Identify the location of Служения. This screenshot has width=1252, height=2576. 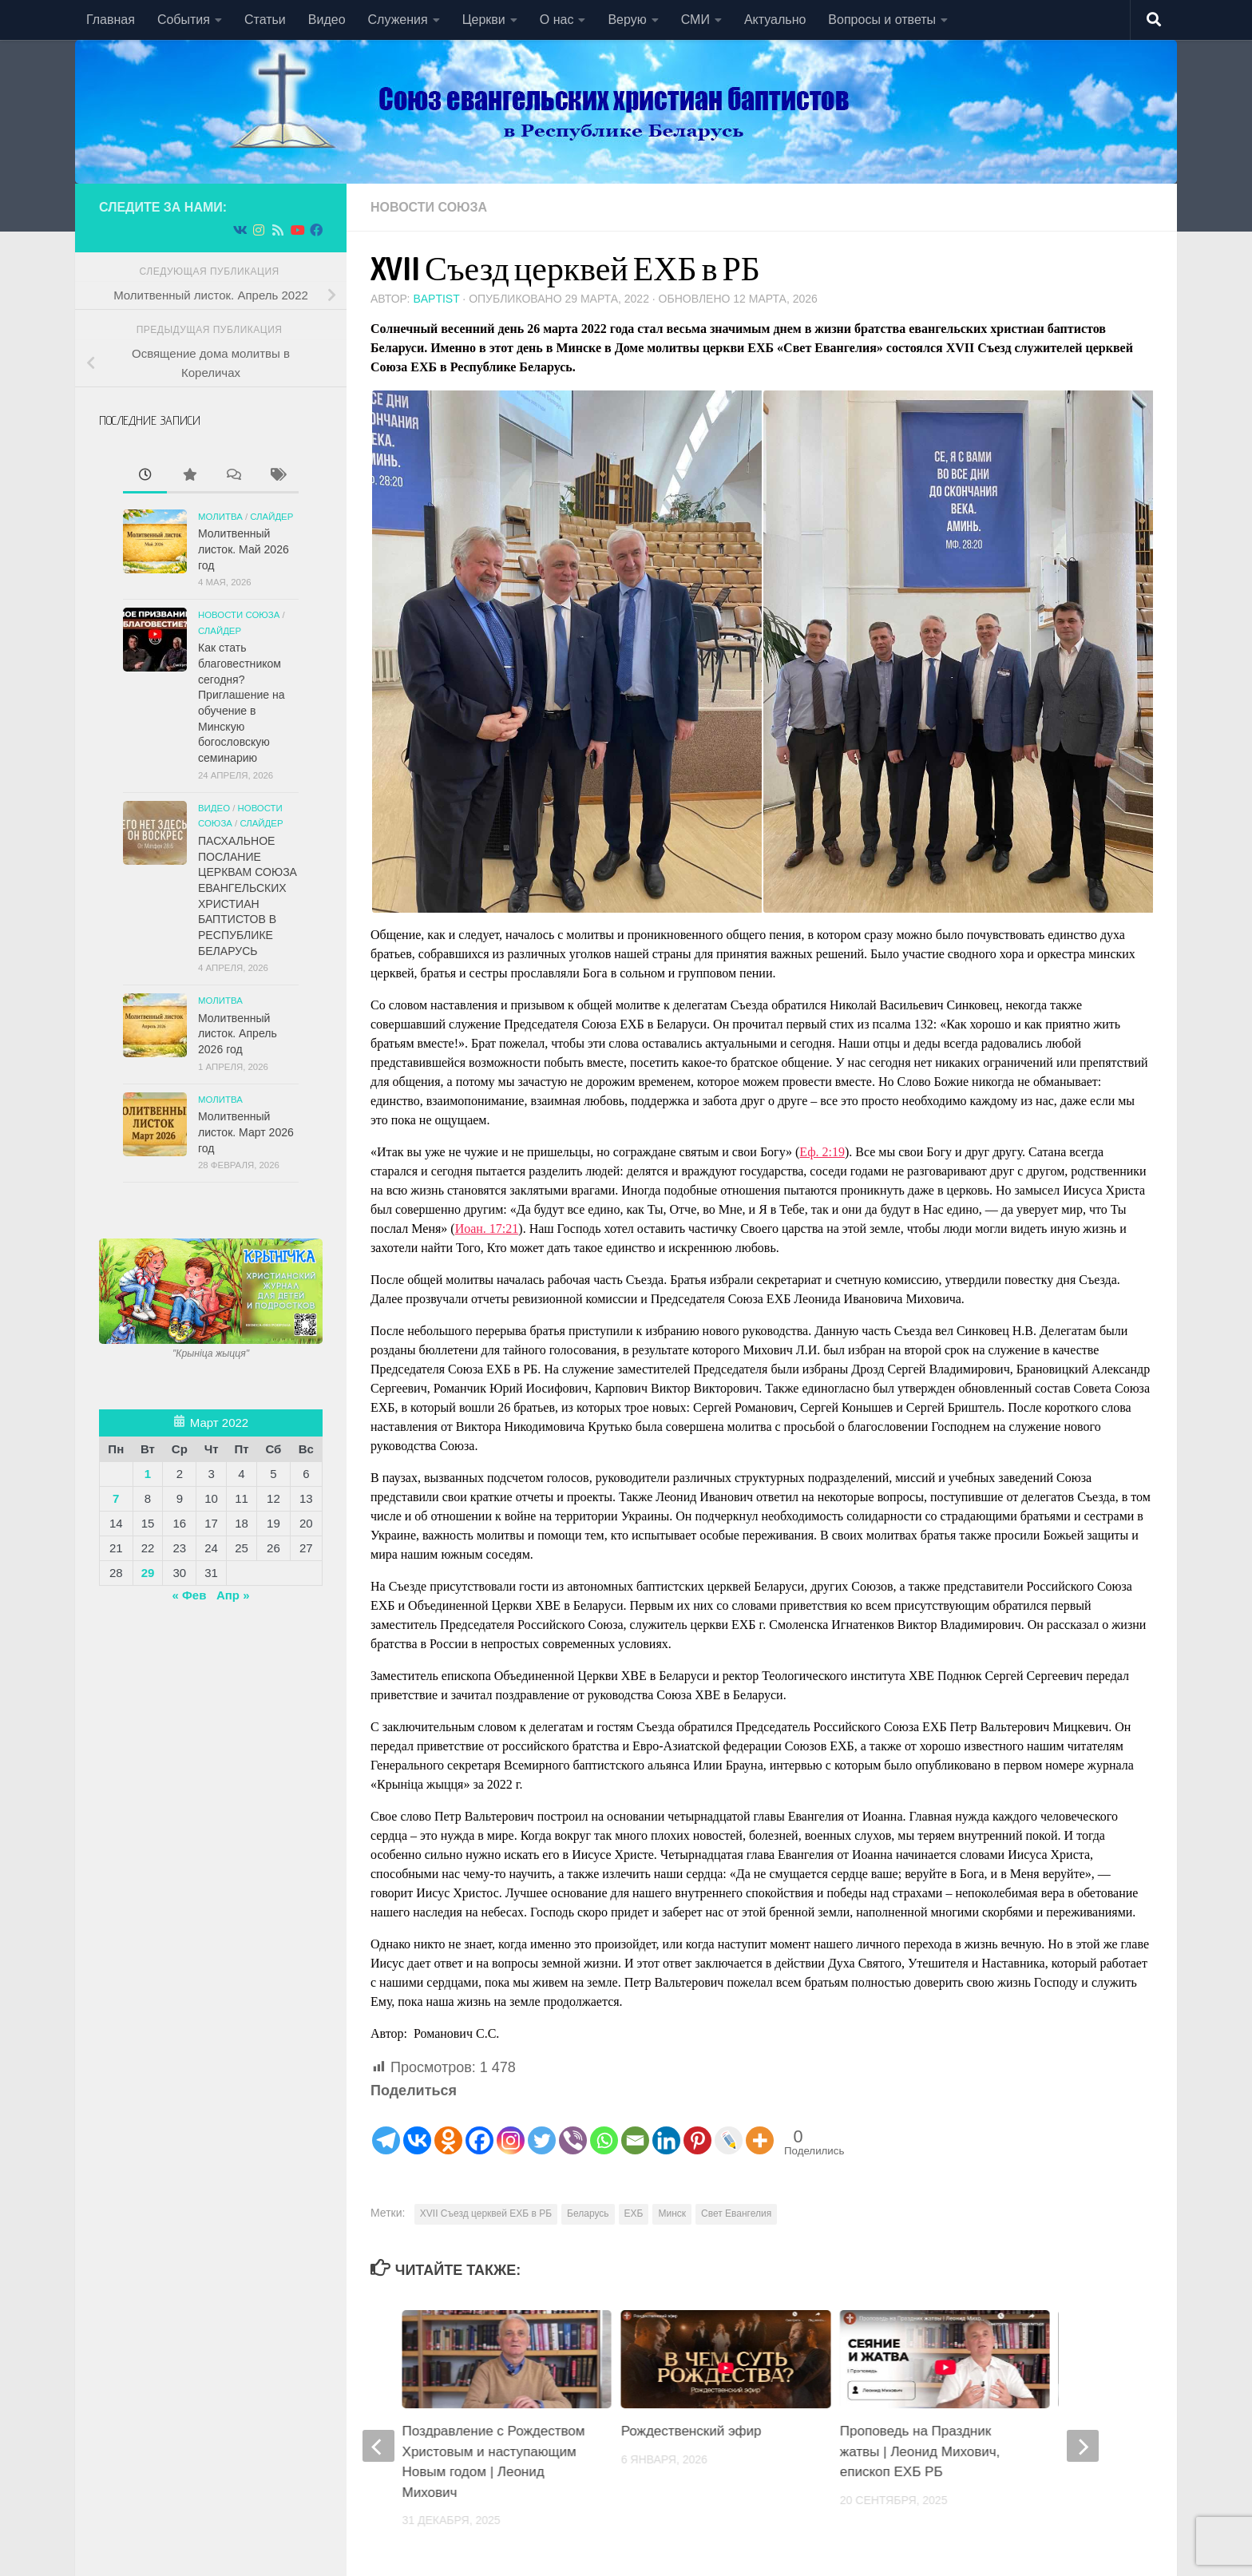
(398, 19).